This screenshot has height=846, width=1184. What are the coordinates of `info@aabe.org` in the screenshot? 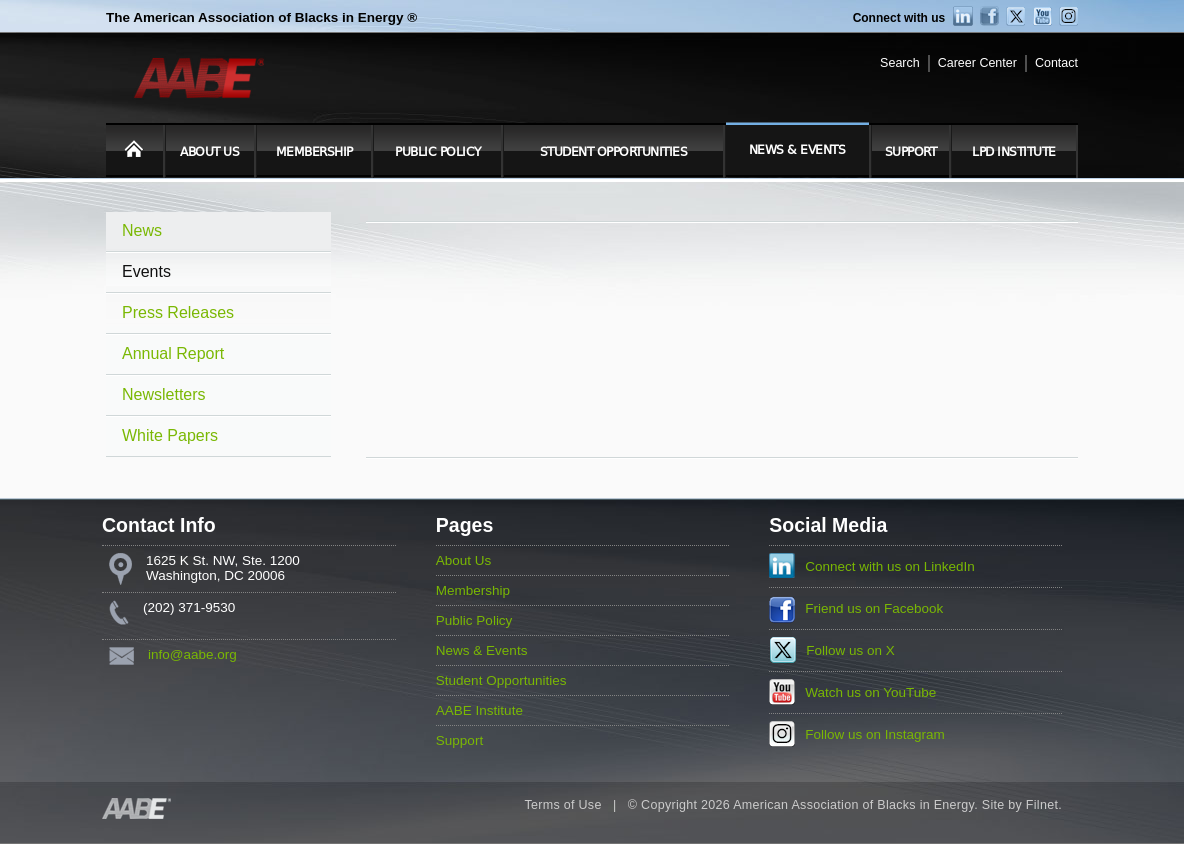 It's located at (192, 654).